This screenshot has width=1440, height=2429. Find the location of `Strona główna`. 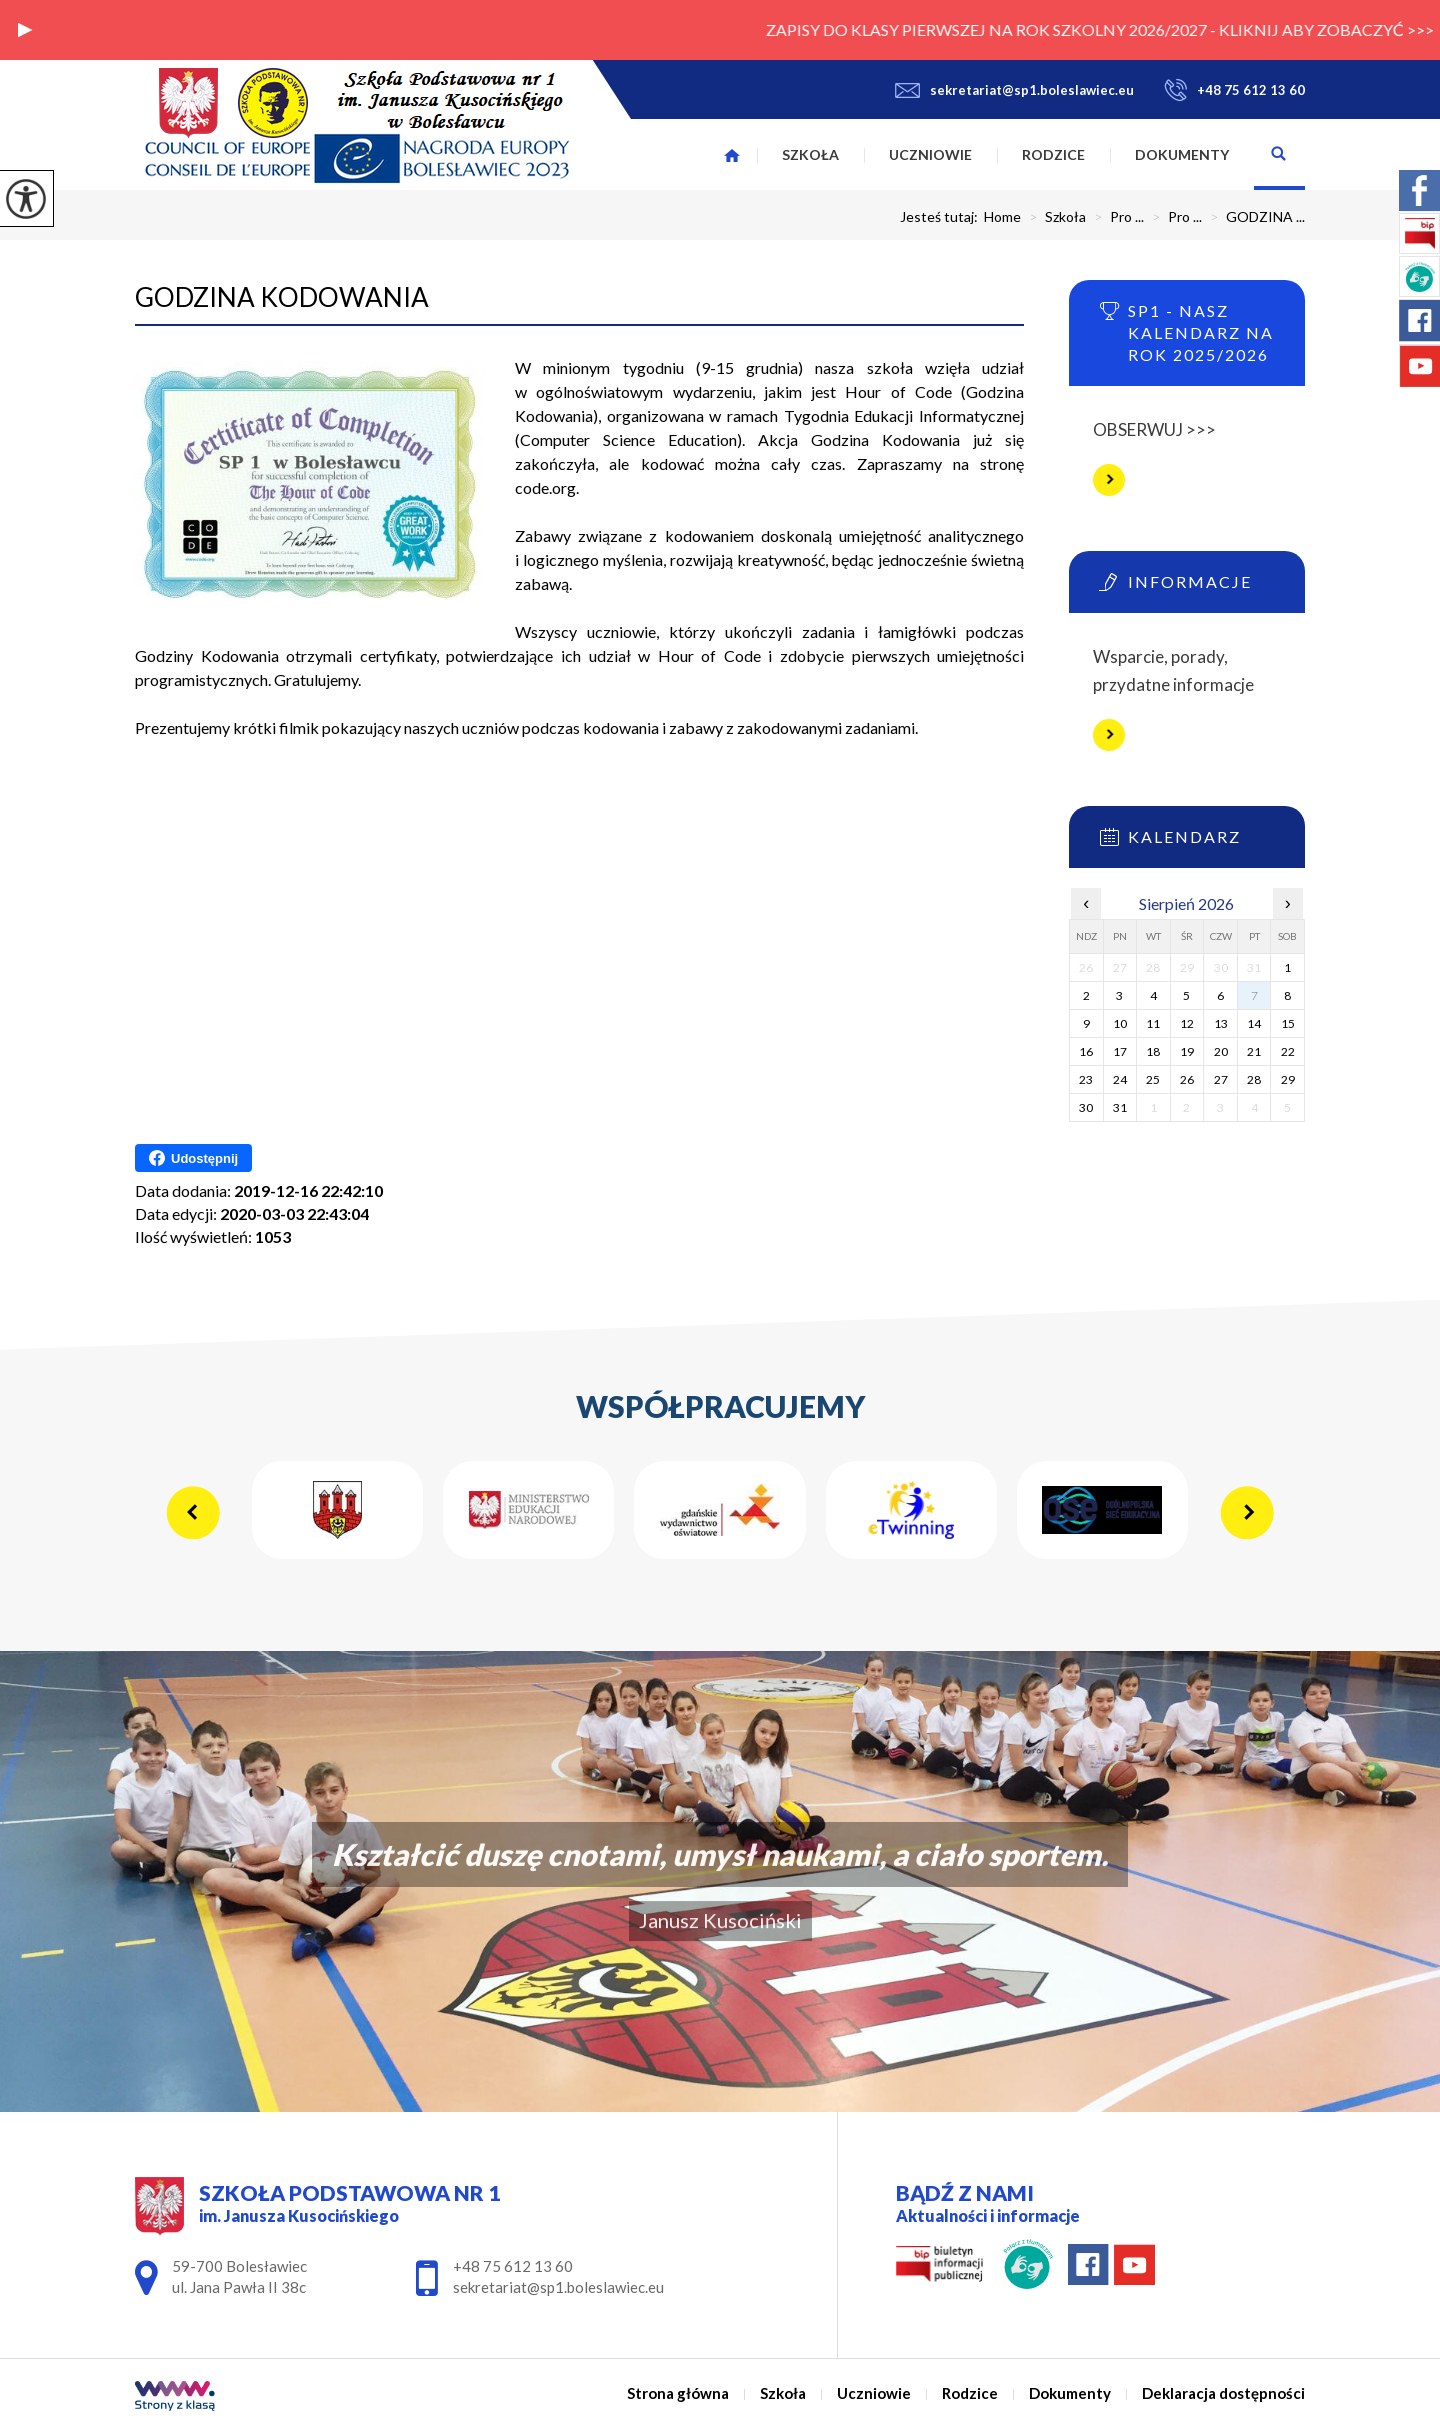

Strona główna is located at coordinates (732, 155).